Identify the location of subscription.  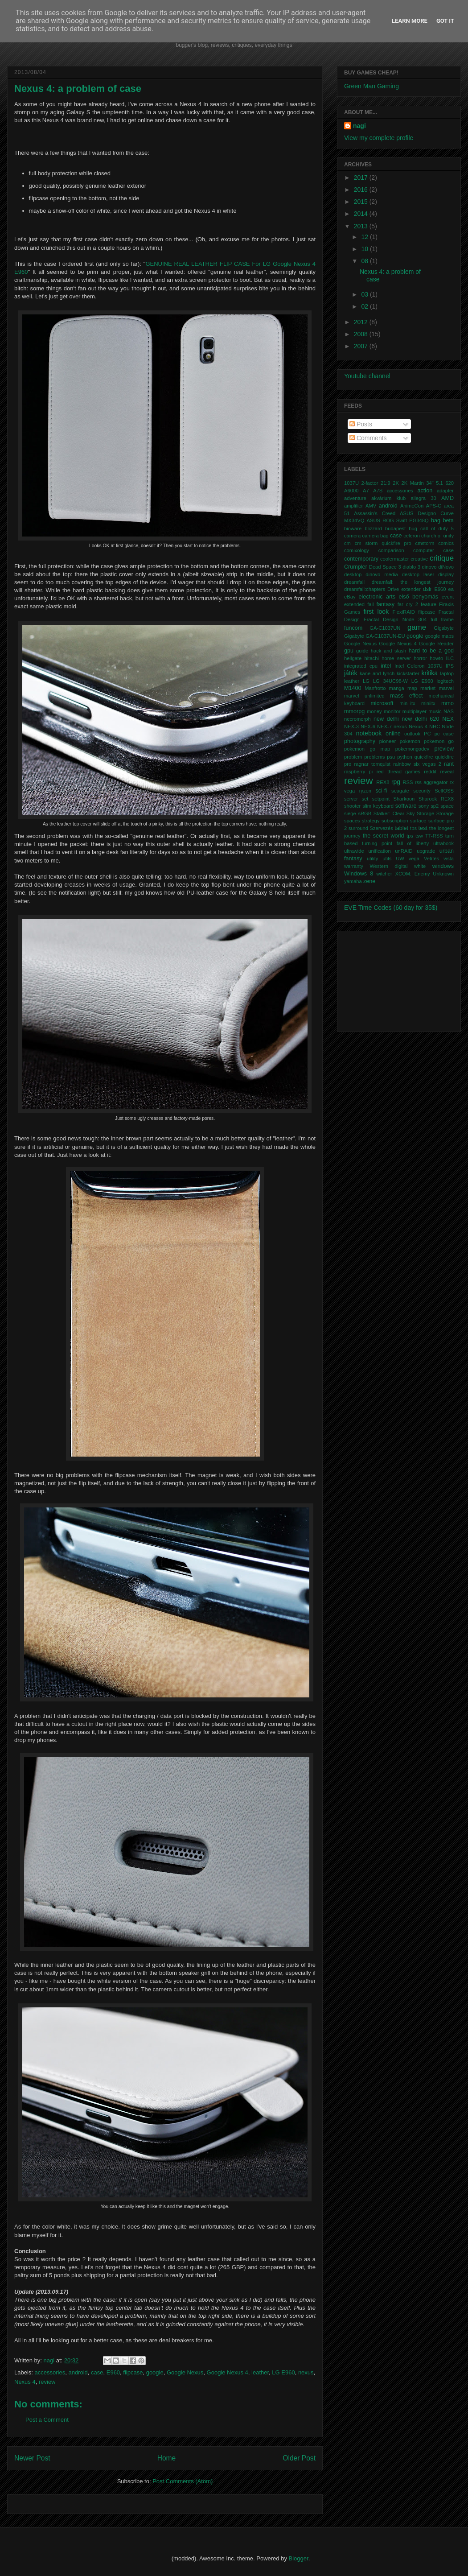
(395, 820).